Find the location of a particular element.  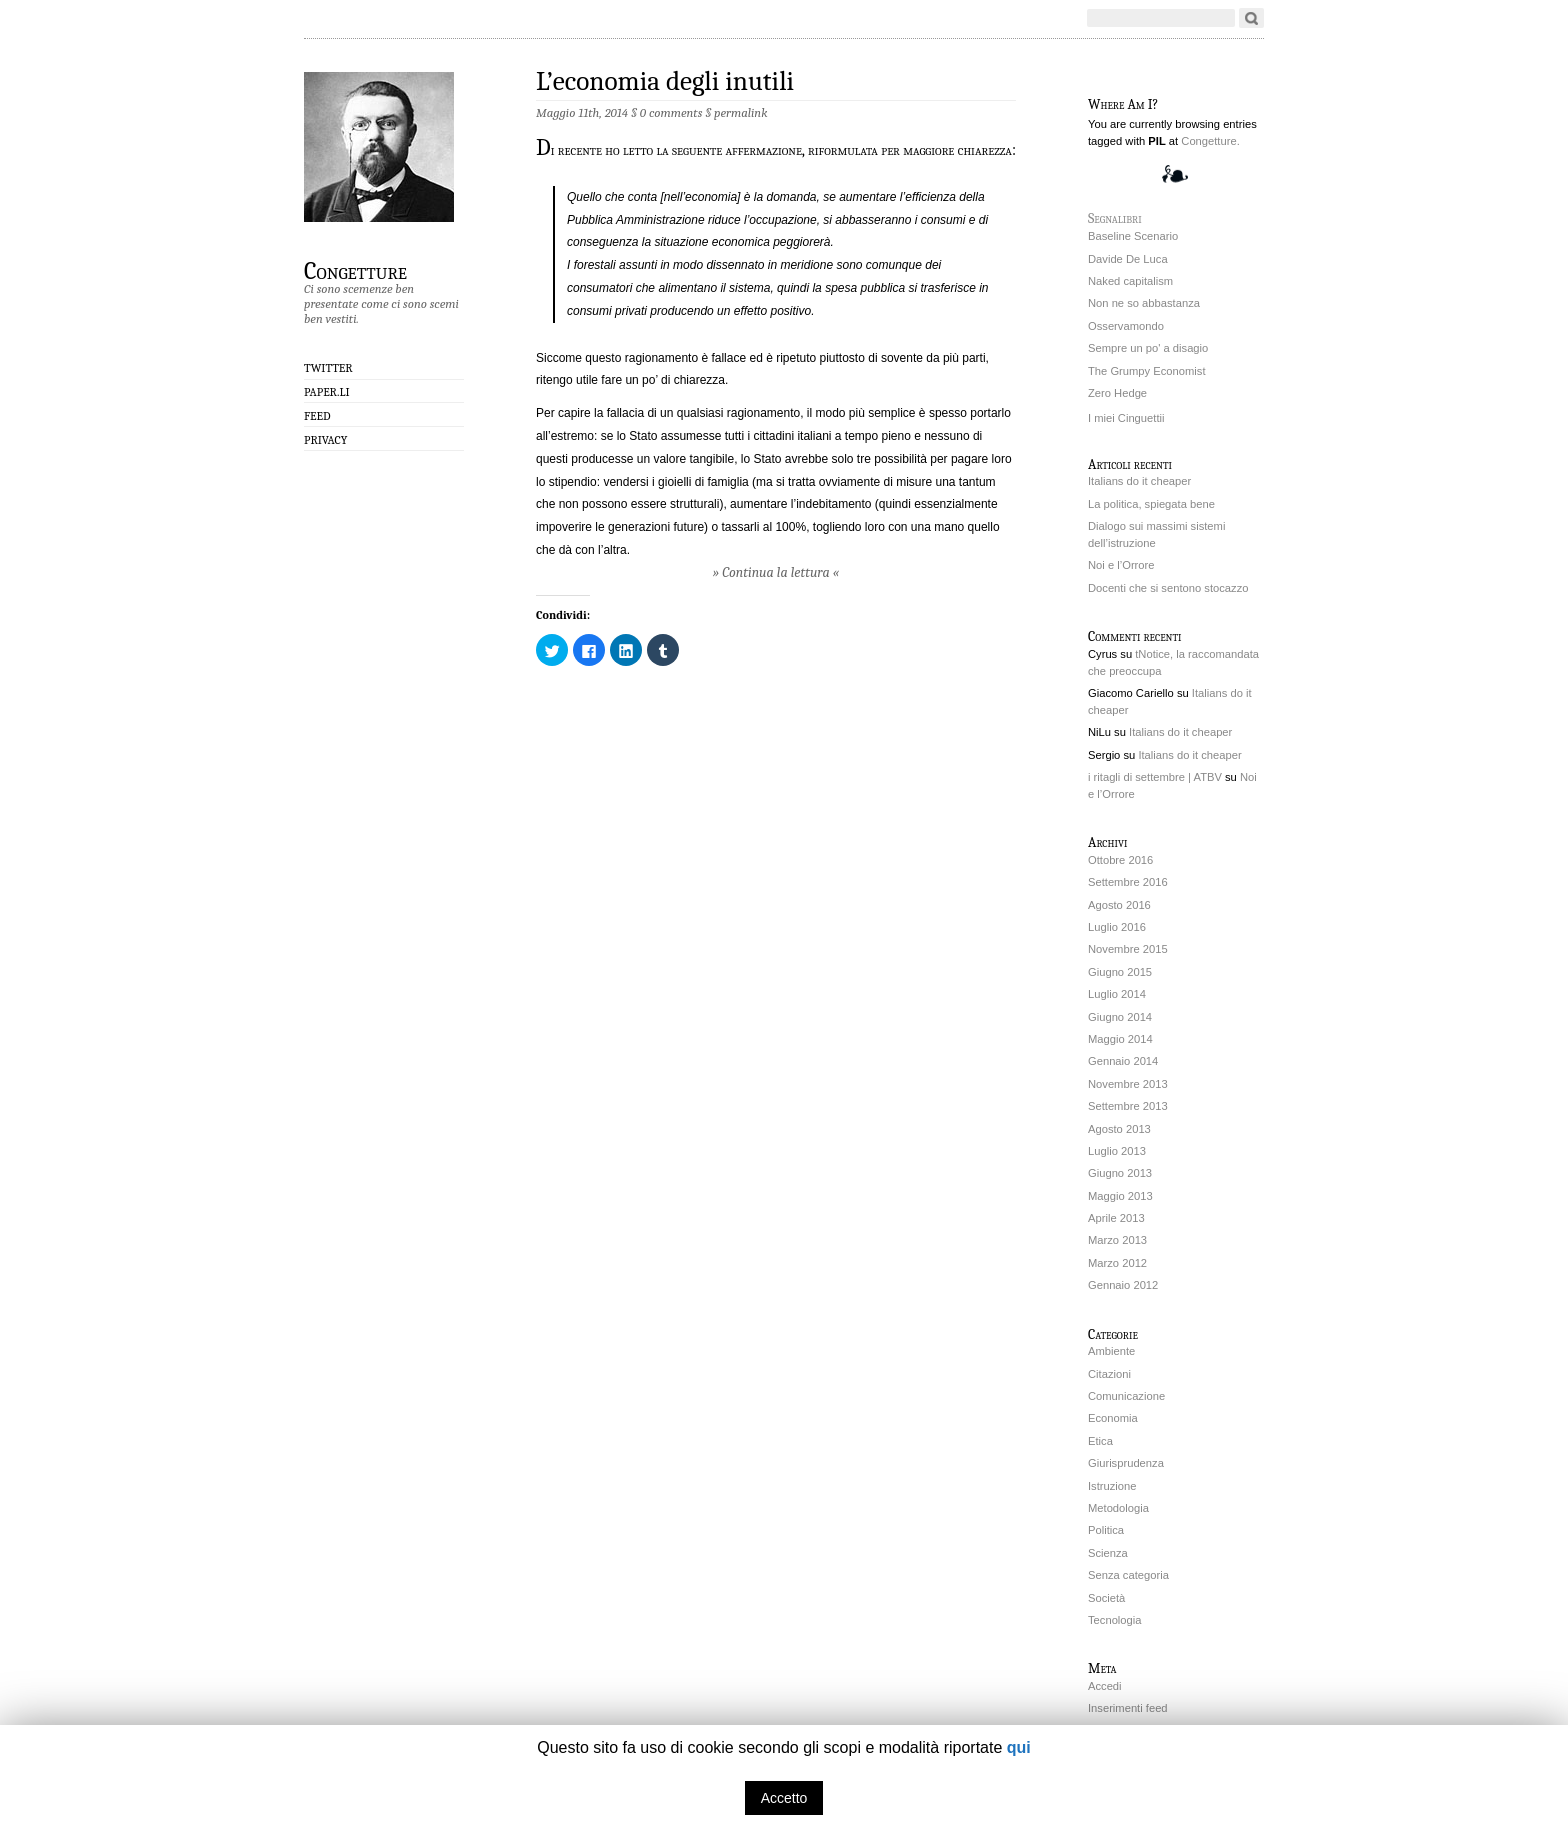

Osservamondo is located at coordinates (1126, 326).